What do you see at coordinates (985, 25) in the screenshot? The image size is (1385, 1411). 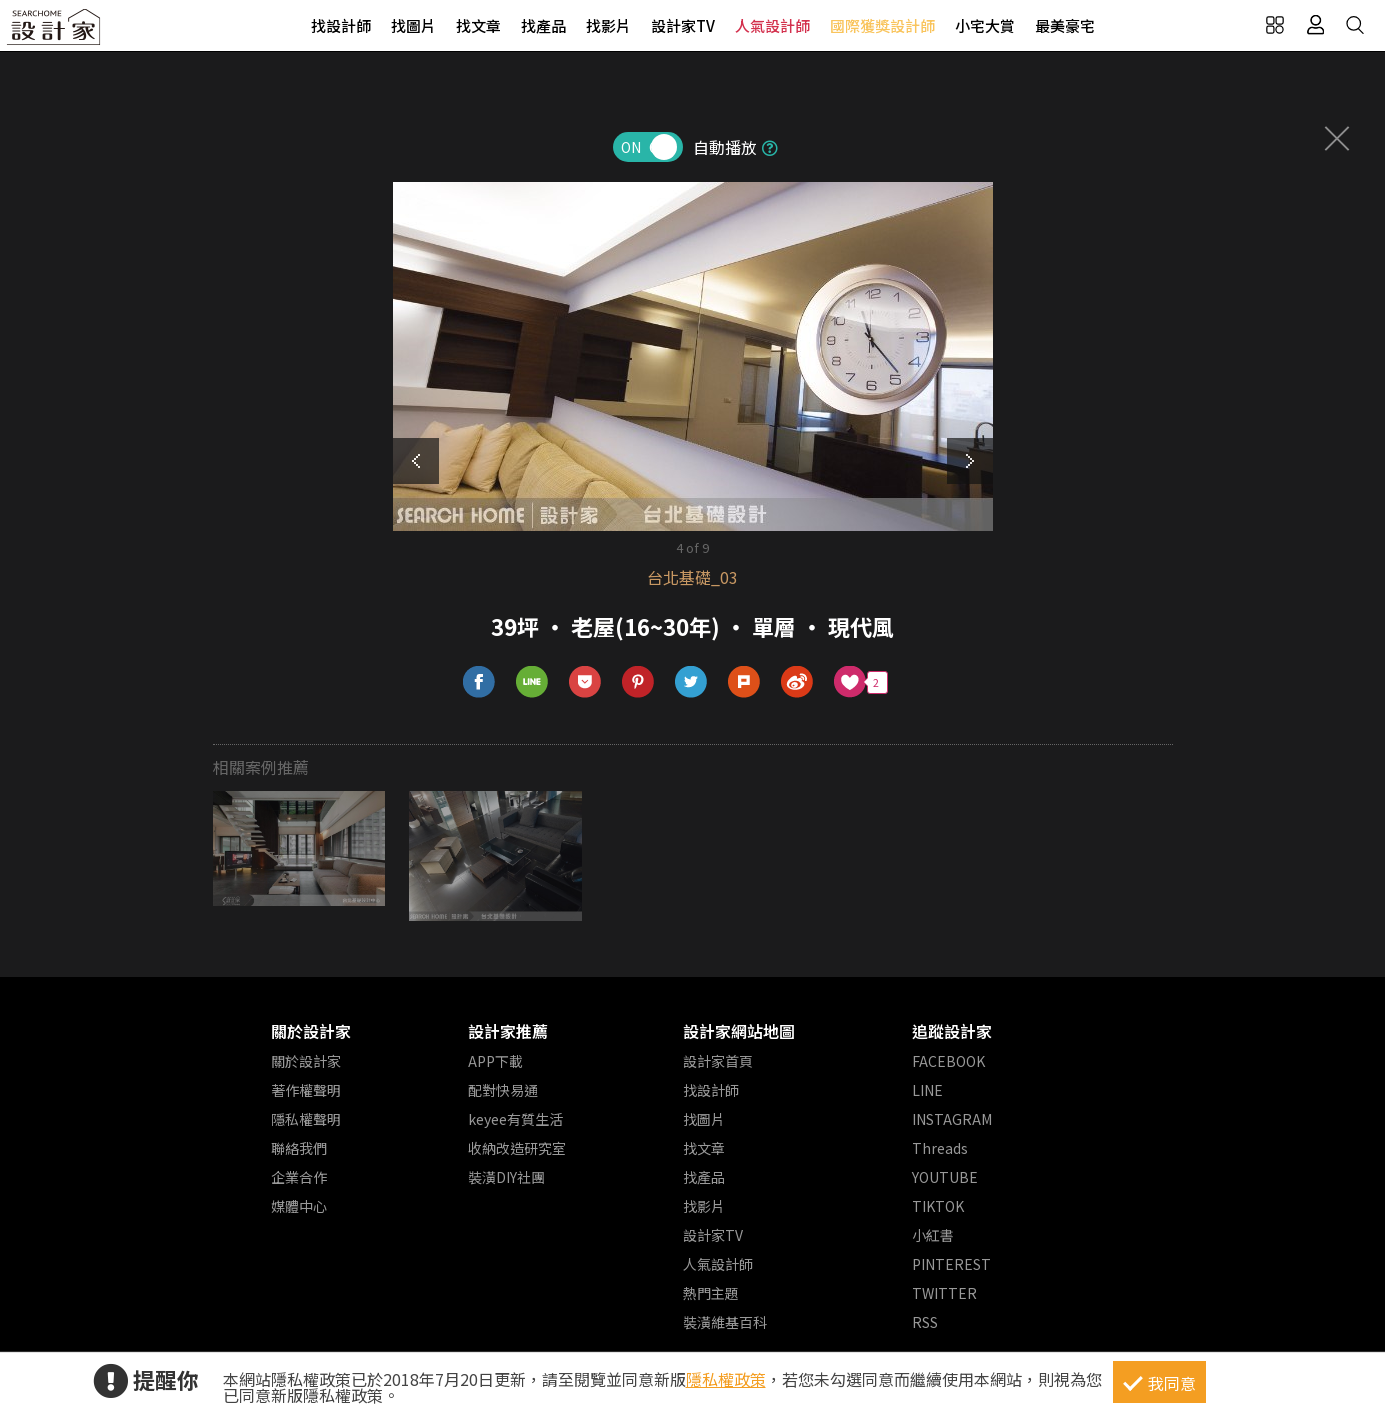 I see `小宅大賞` at bounding box center [985, 25].